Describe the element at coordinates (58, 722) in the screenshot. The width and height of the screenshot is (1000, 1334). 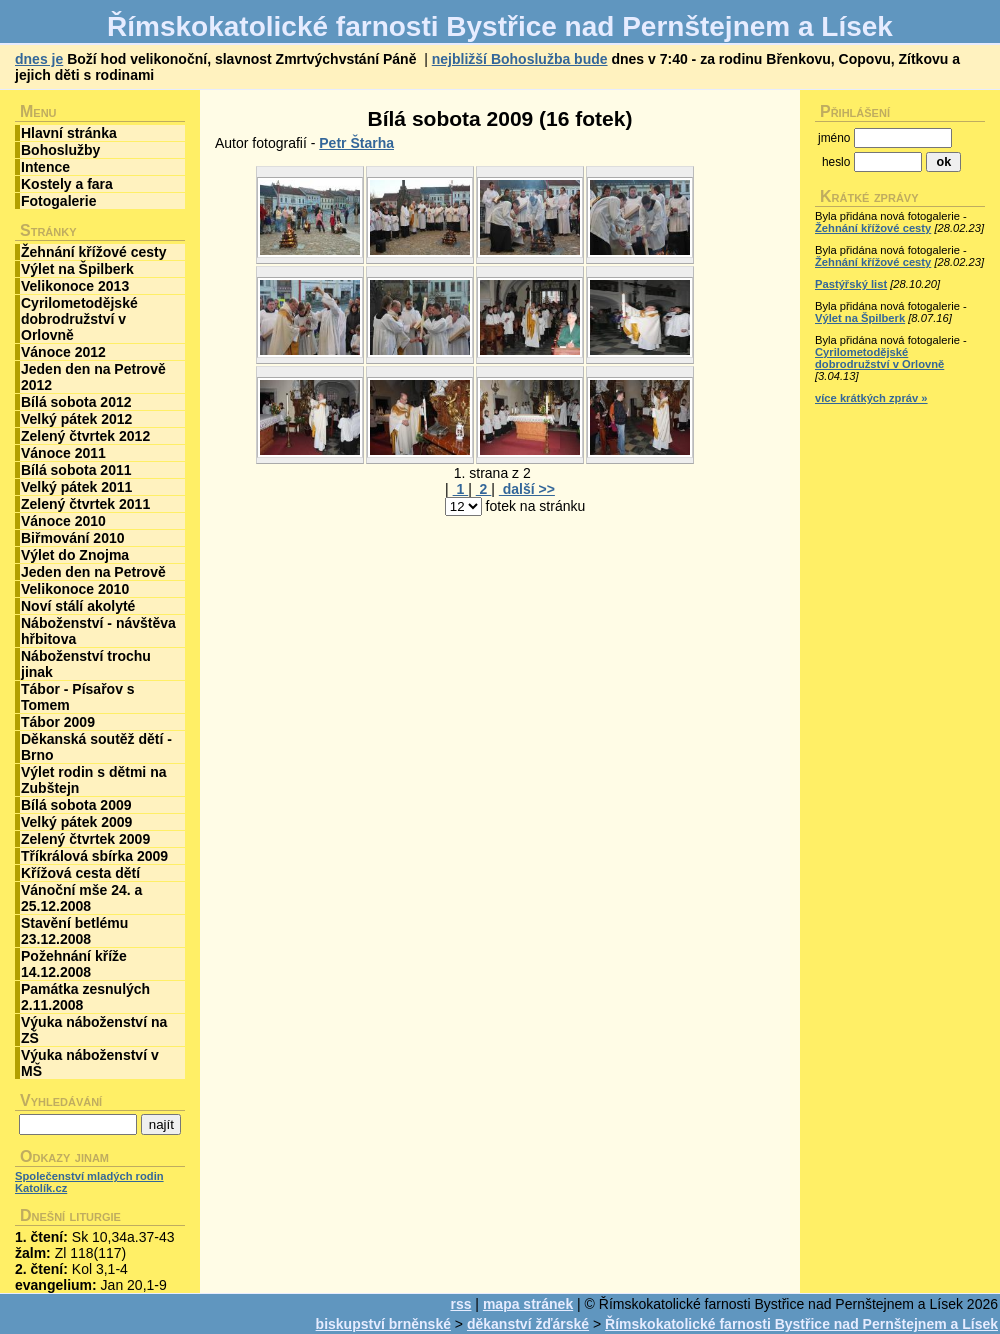
I see `Tábor 2009` at that location.